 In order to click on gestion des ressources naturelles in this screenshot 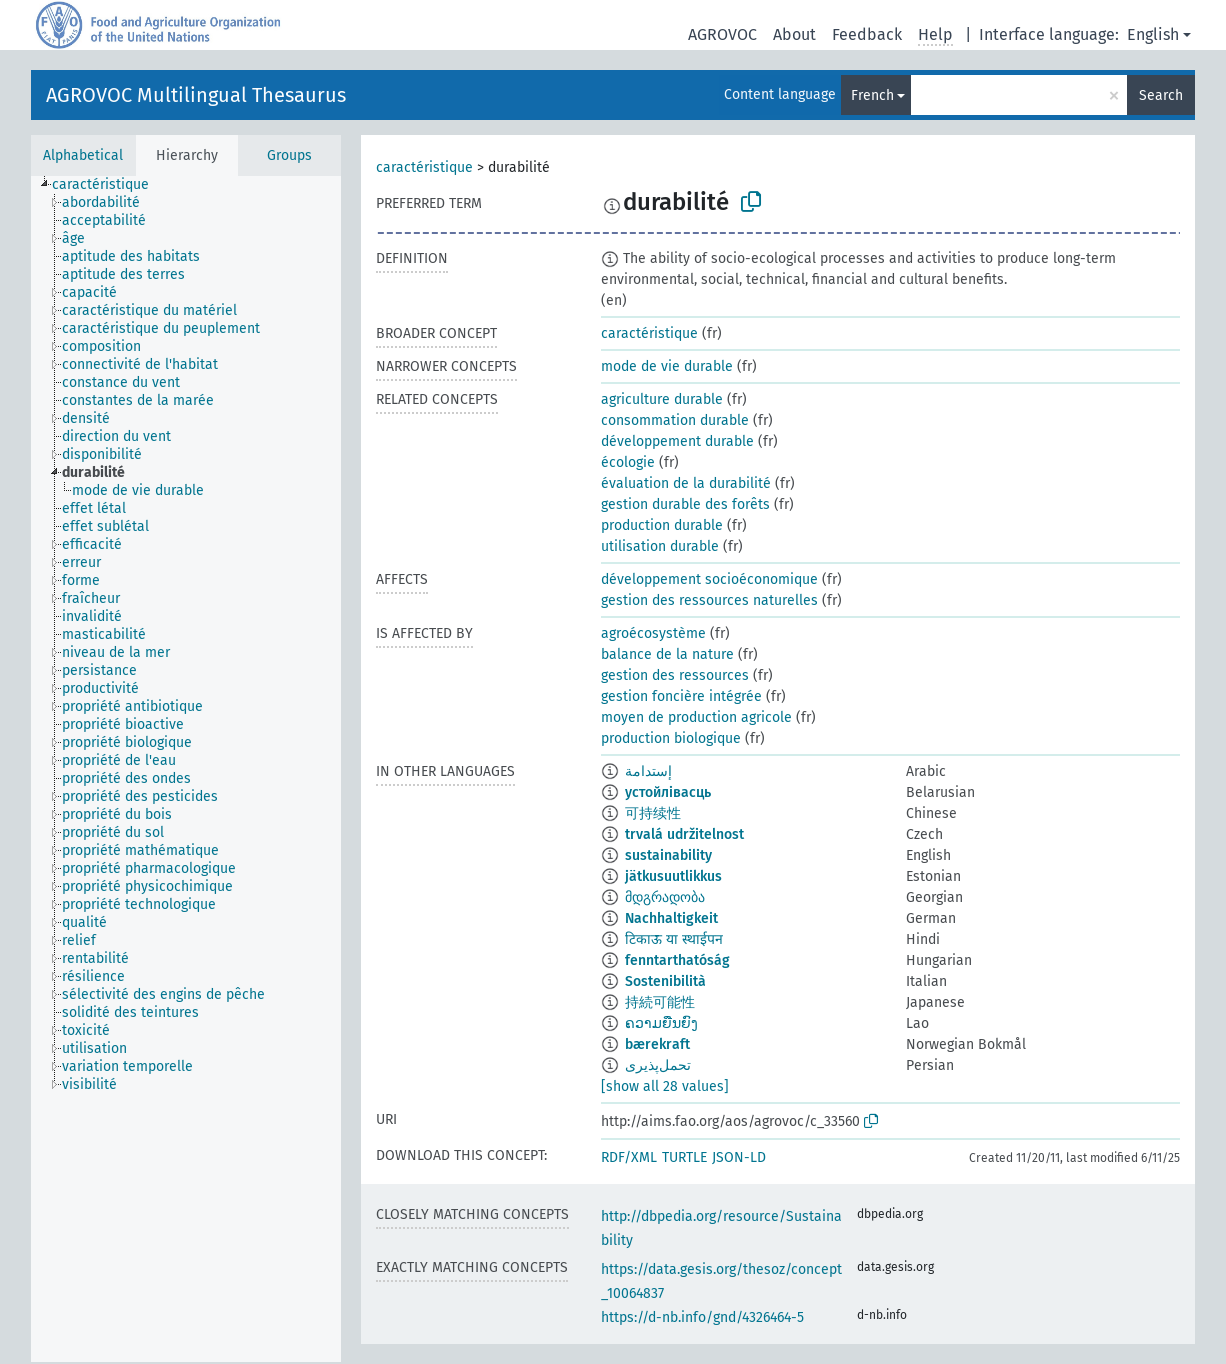, I will do `click(709, 600)`.